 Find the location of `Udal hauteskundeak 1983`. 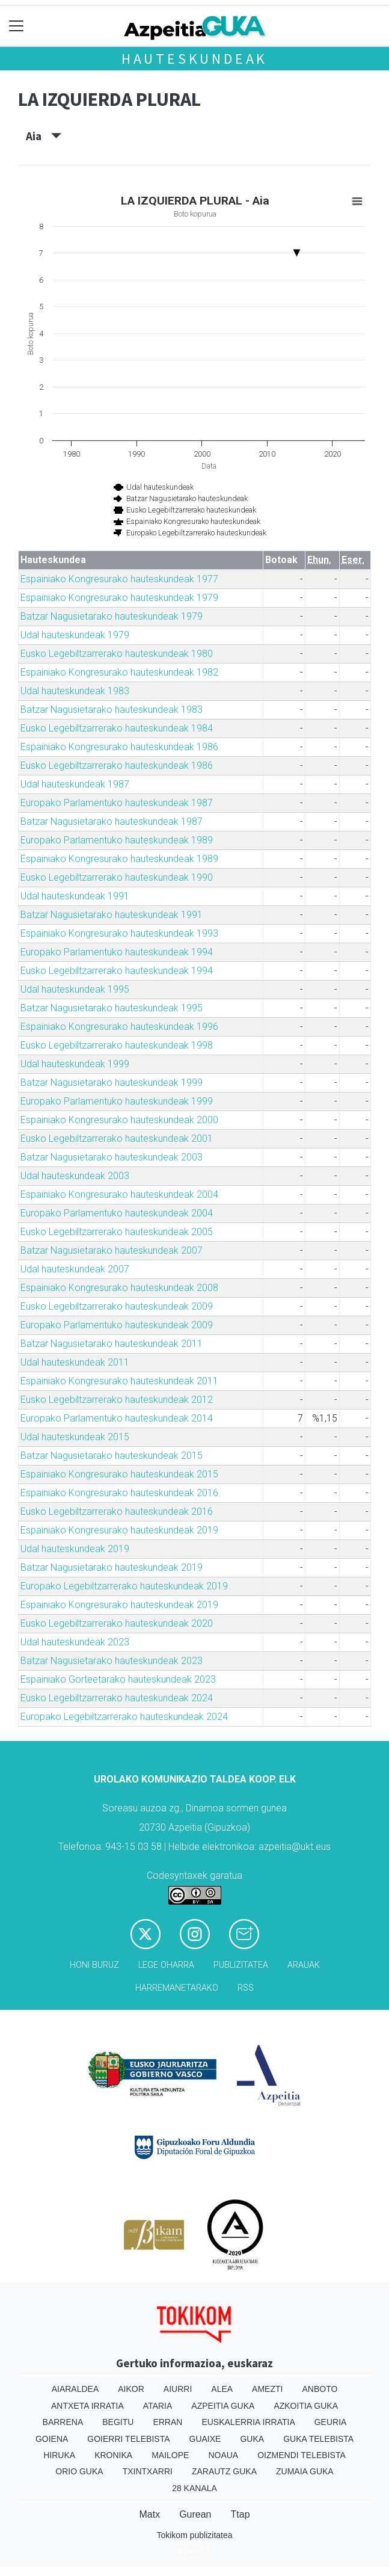

Udal hauteskundeak 1983 is located at coordinates (74, 691).